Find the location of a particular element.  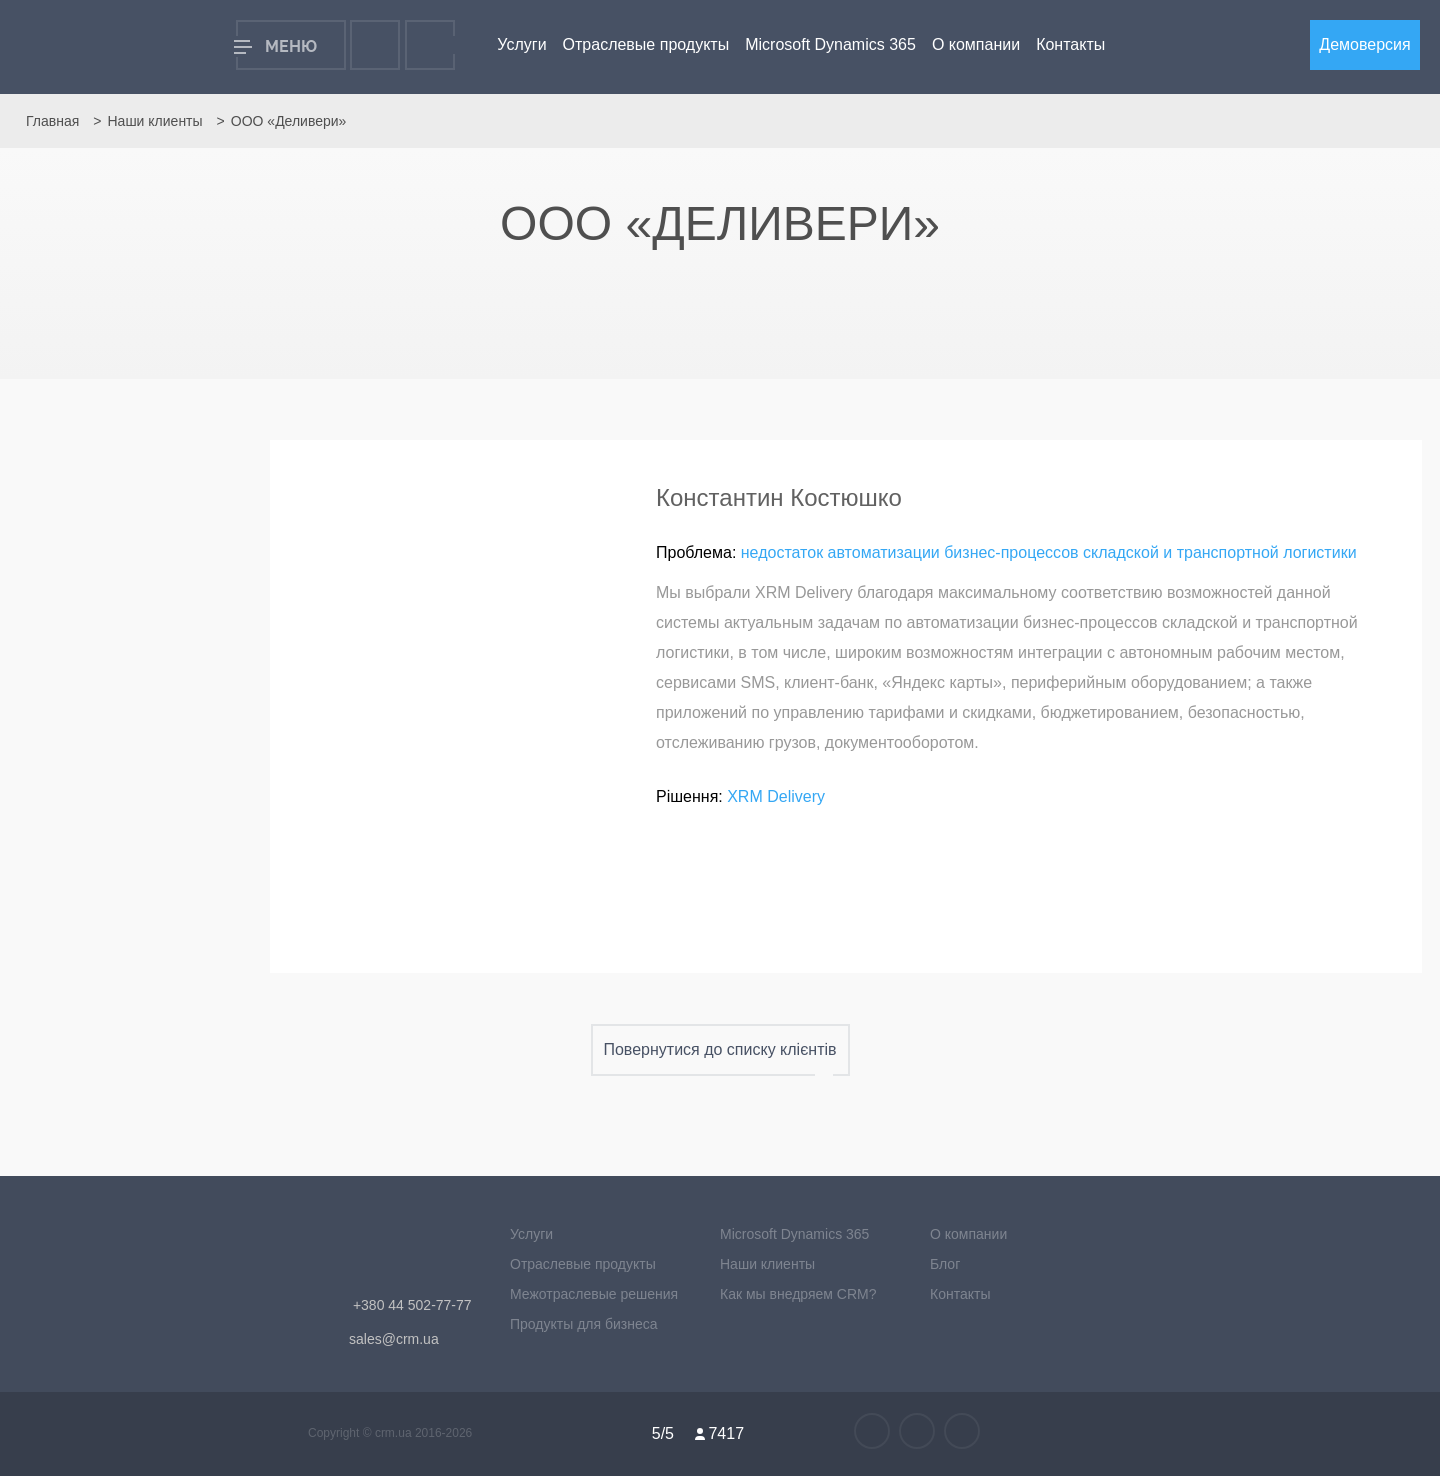

Блог is located at coordinates (945, 1264).